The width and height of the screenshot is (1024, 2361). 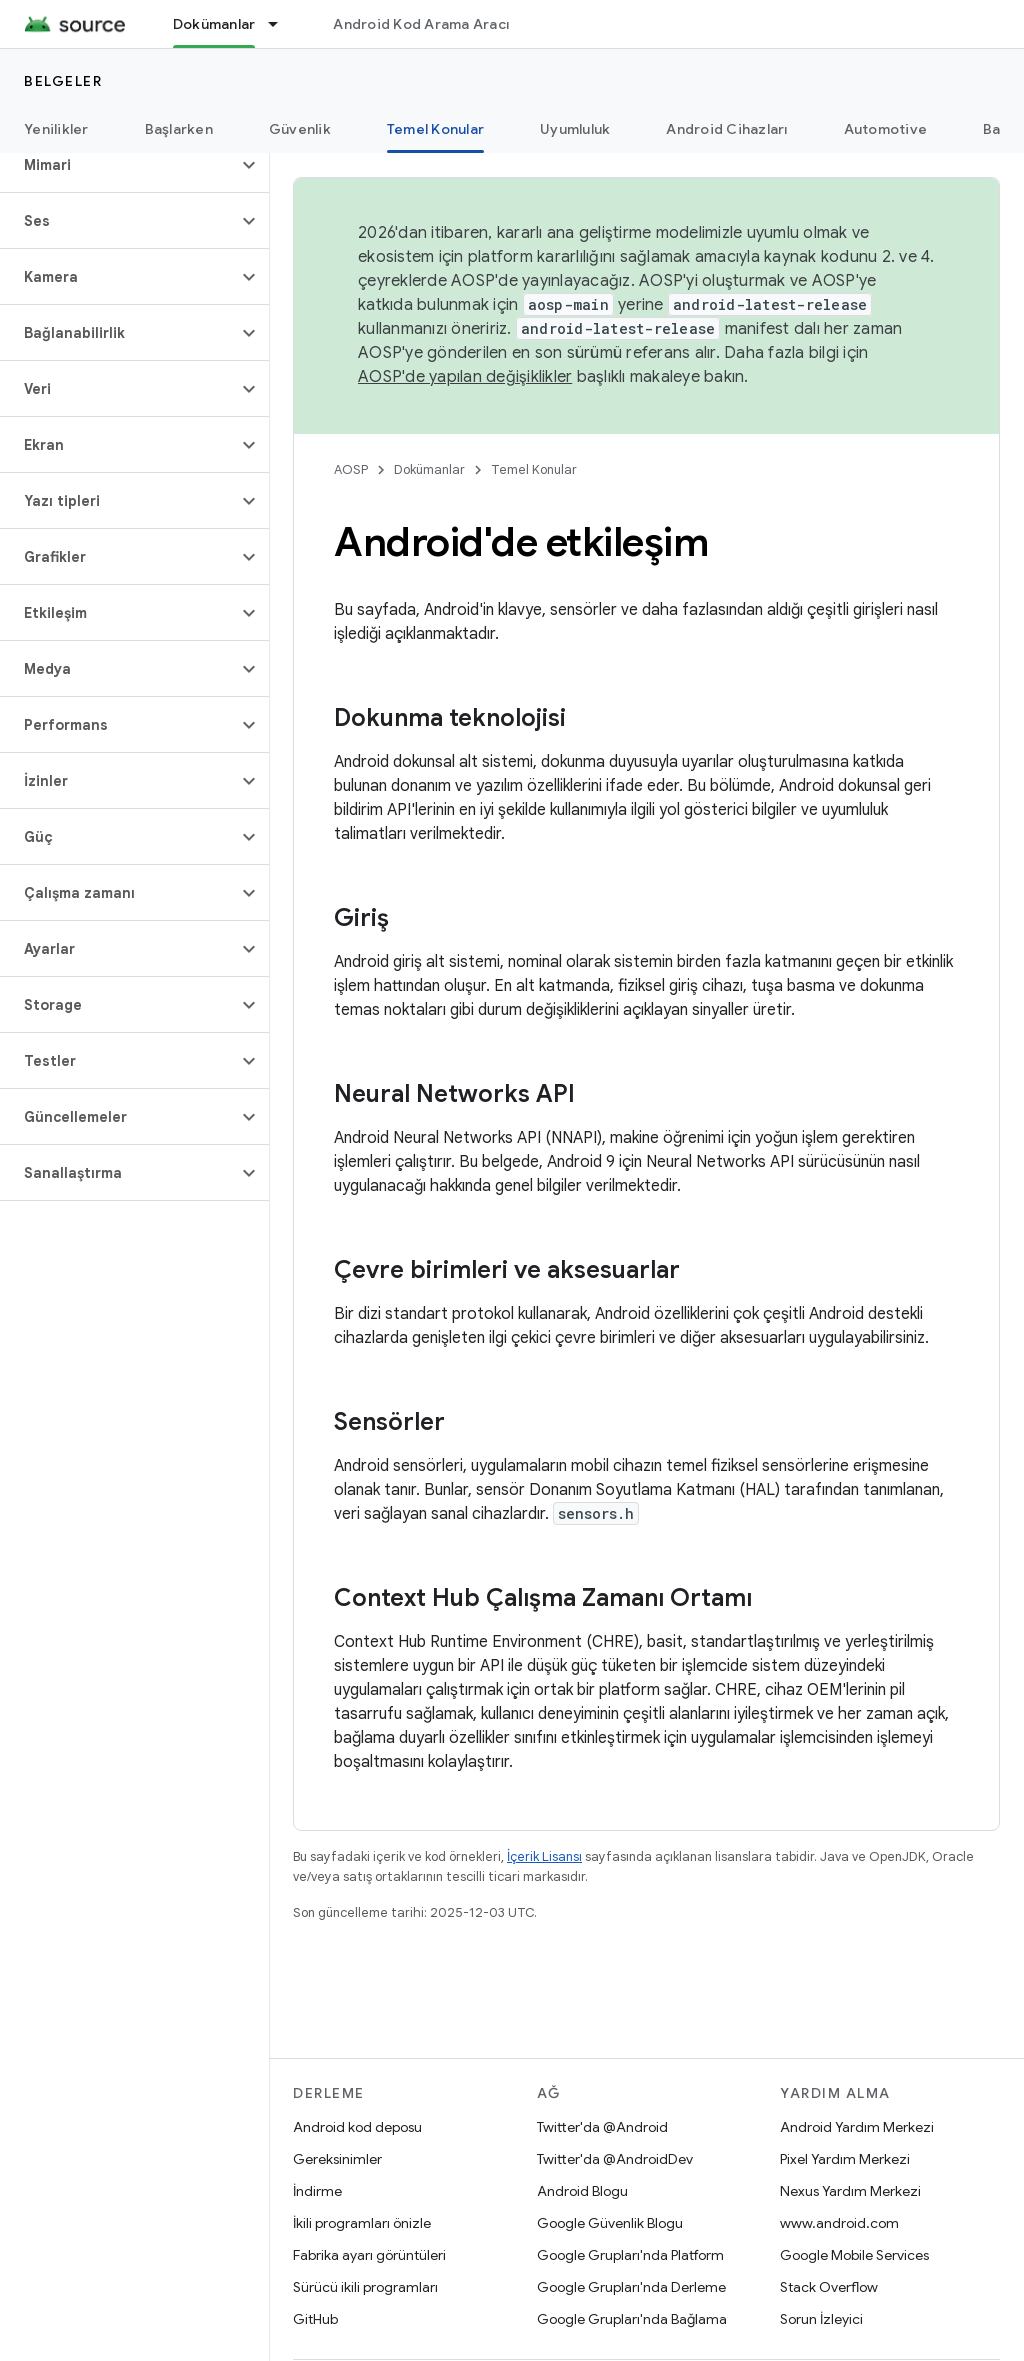 What do you see at coordinates (726, 129) in the screenshot?
I see `Android Cihazları` at bounding box center [726, 129].